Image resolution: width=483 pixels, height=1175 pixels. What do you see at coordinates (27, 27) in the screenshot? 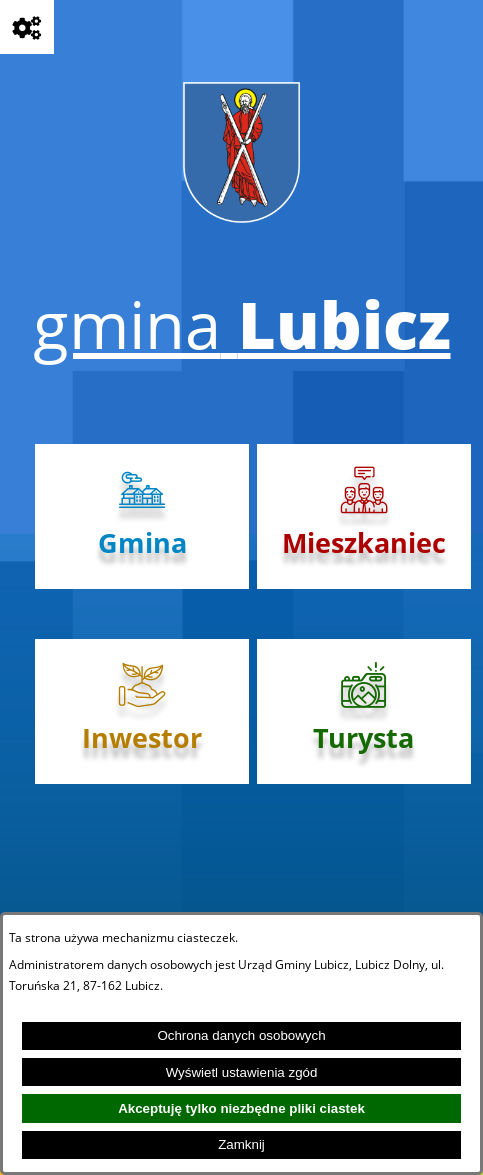
I see `[Pokaż opcje]` at bounding box center [27, 27].